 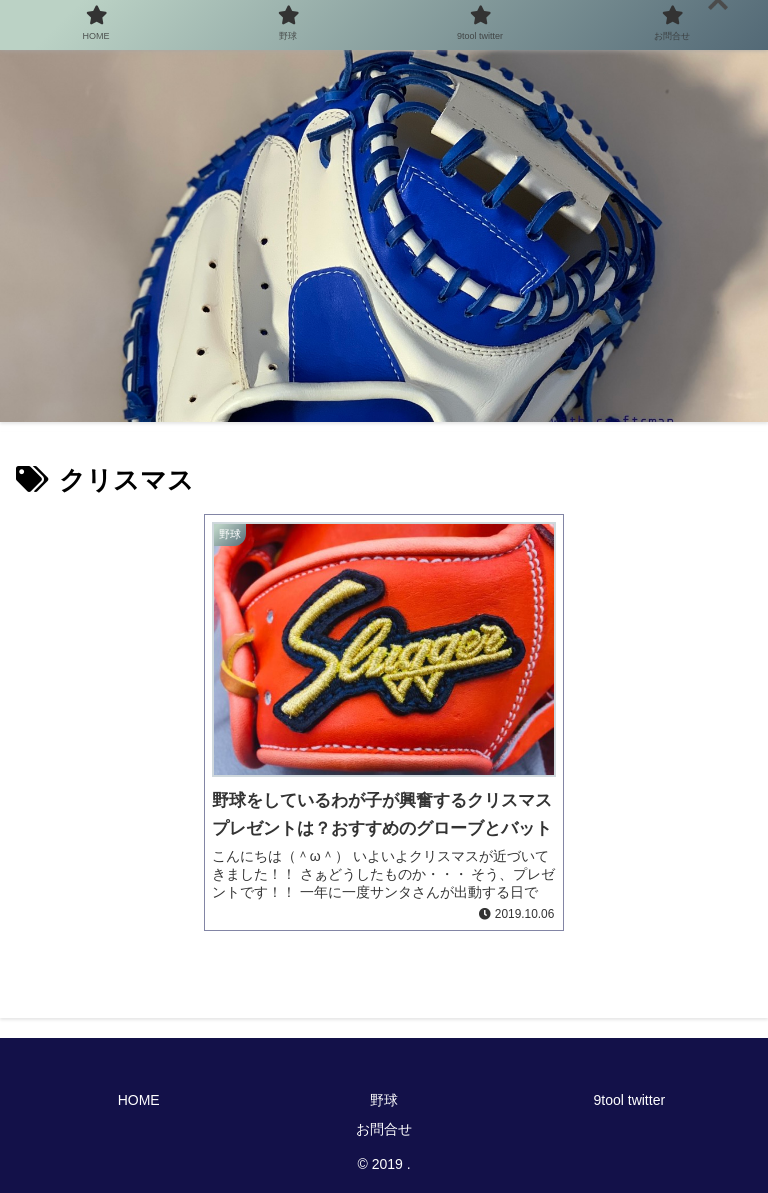 What do you see at coordinates (384, 1100) in the screenshot?
I see `野球` at bounding box center [384, 1100].